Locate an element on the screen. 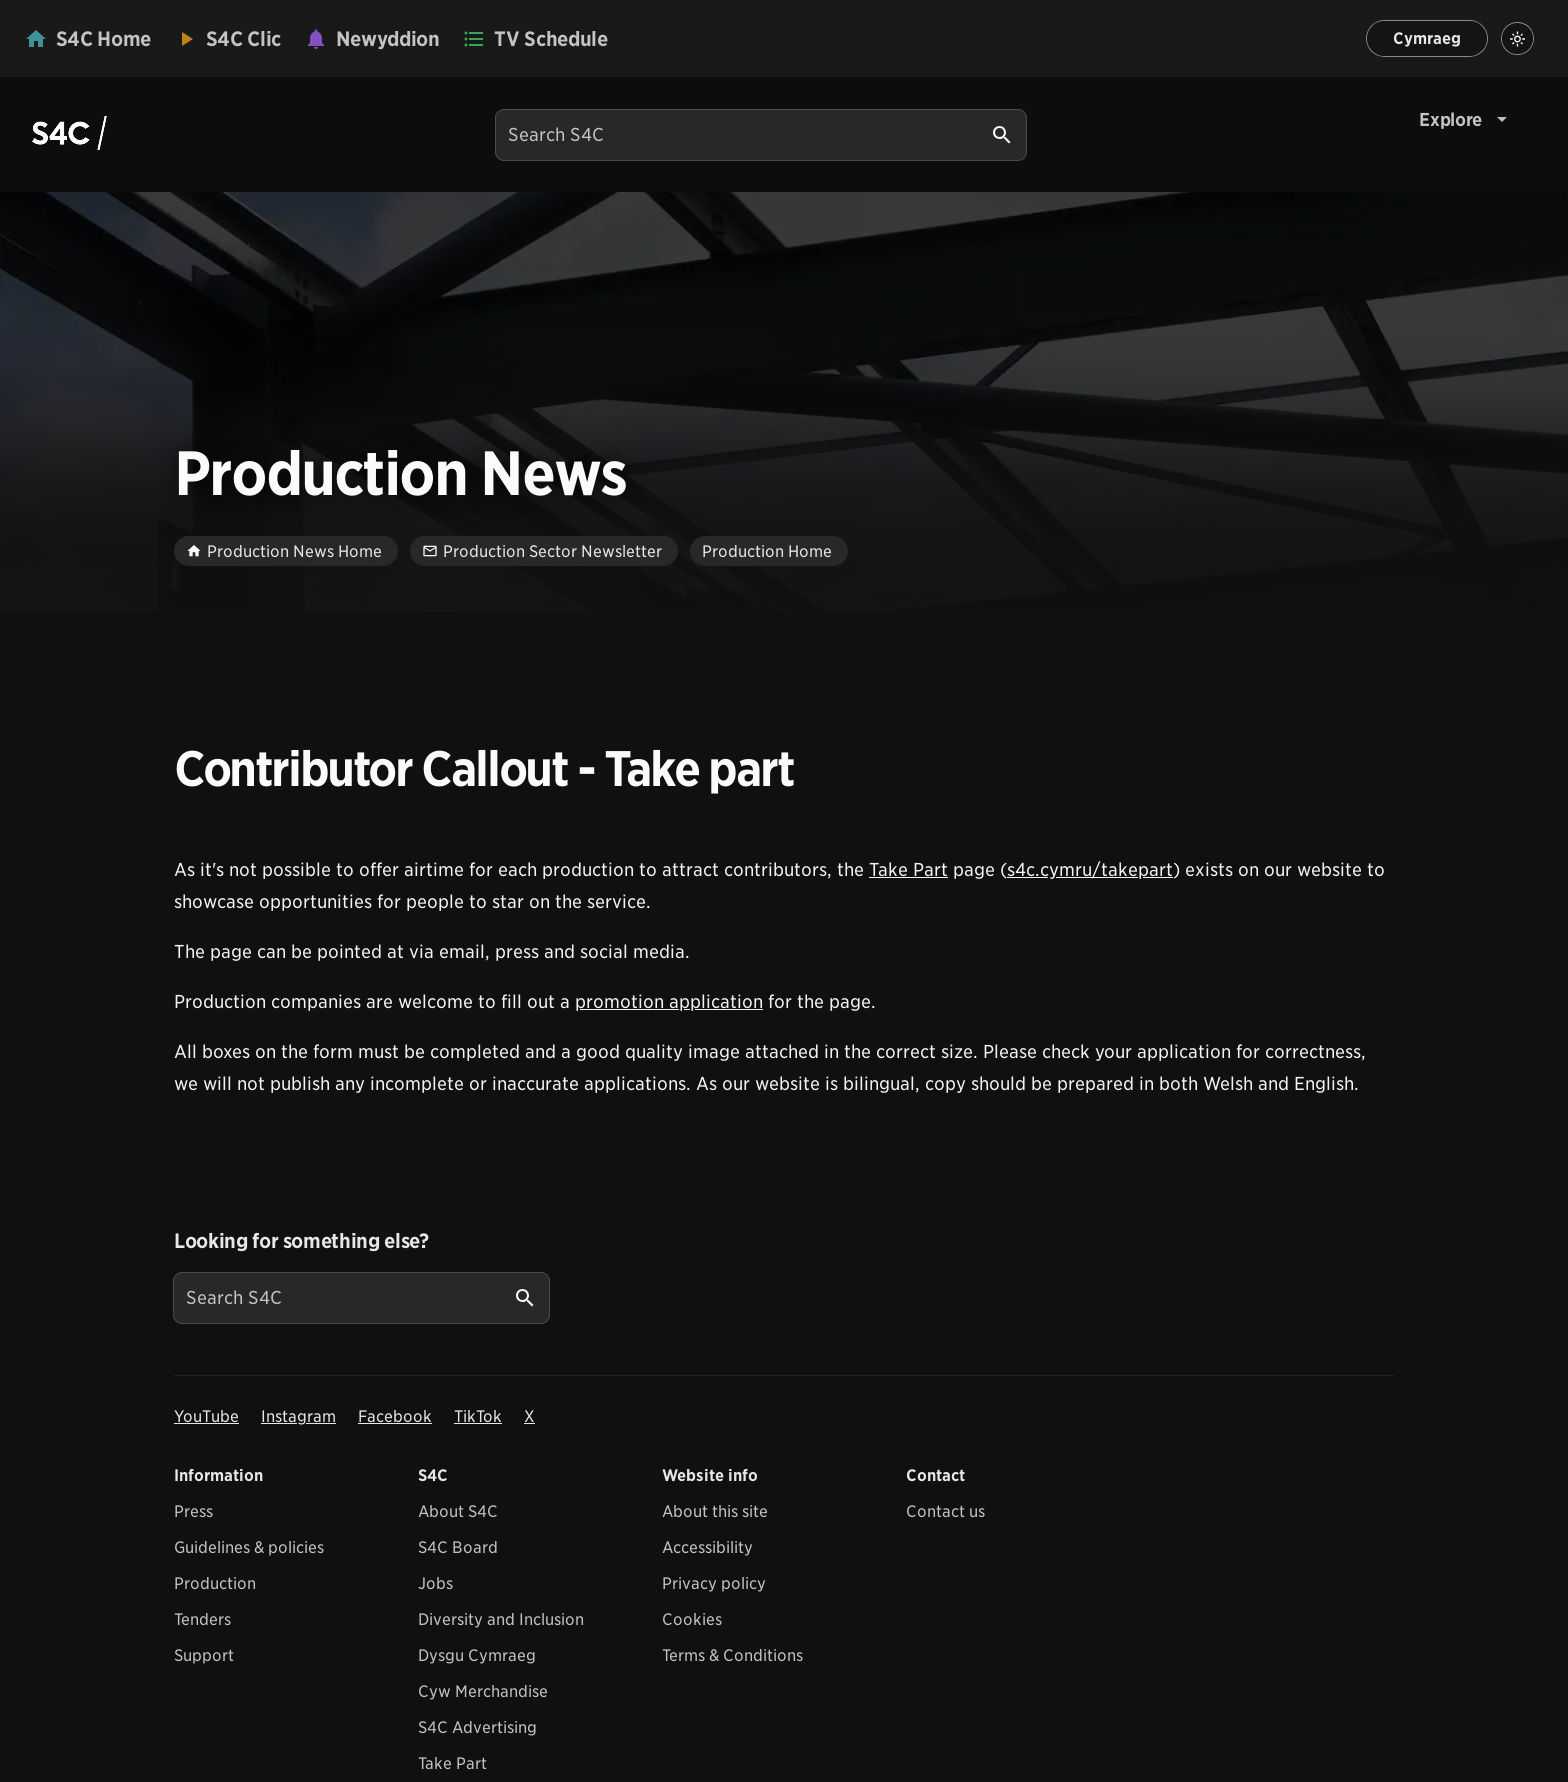 The width and height of the screenshot is (1568, 1782). Guidelines & policies is located at coordinates (249, 1547).